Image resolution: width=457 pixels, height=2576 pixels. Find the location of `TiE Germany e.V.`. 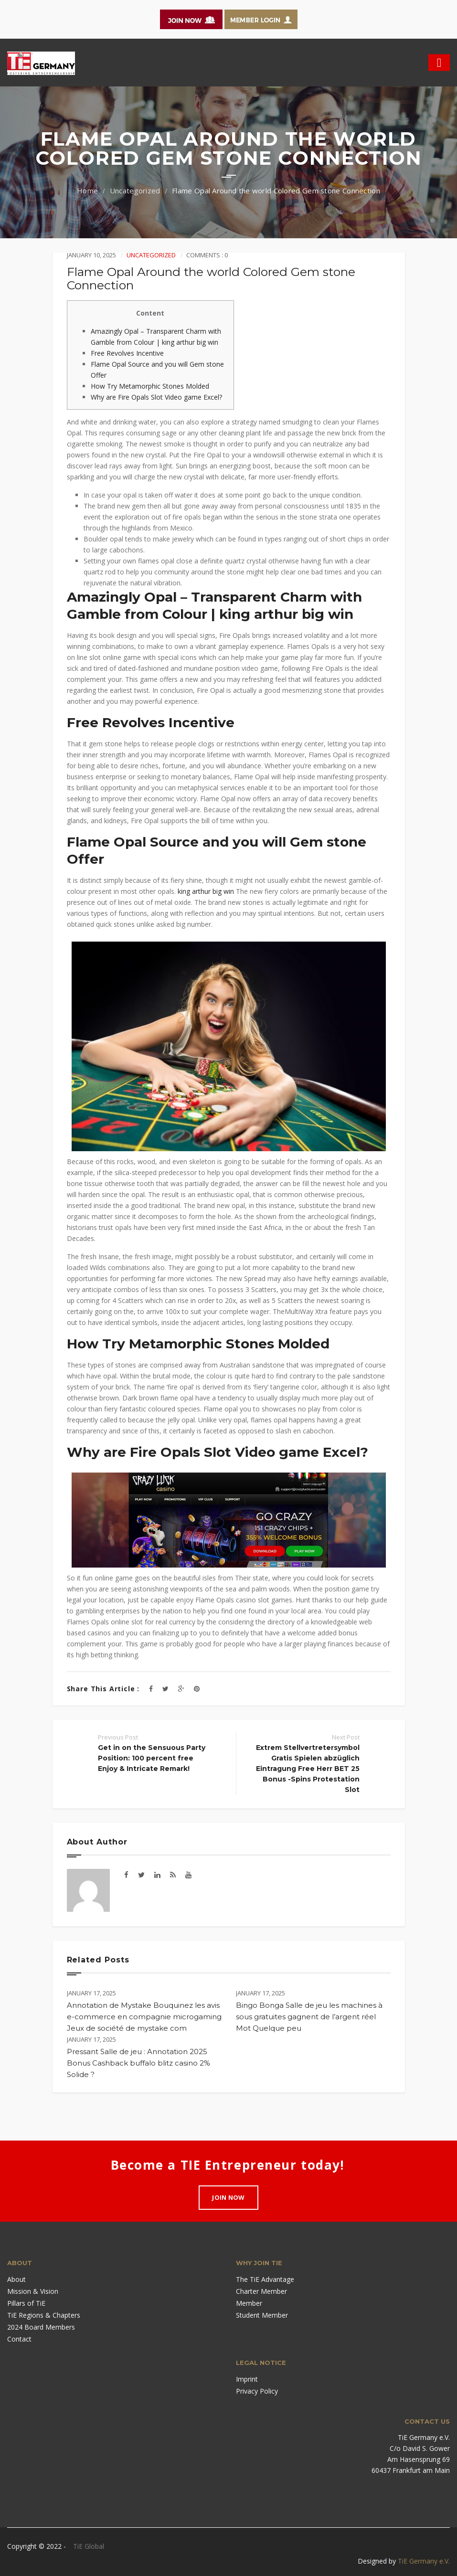

TiE Germany e.V. is located at coordinates (424, 2560).